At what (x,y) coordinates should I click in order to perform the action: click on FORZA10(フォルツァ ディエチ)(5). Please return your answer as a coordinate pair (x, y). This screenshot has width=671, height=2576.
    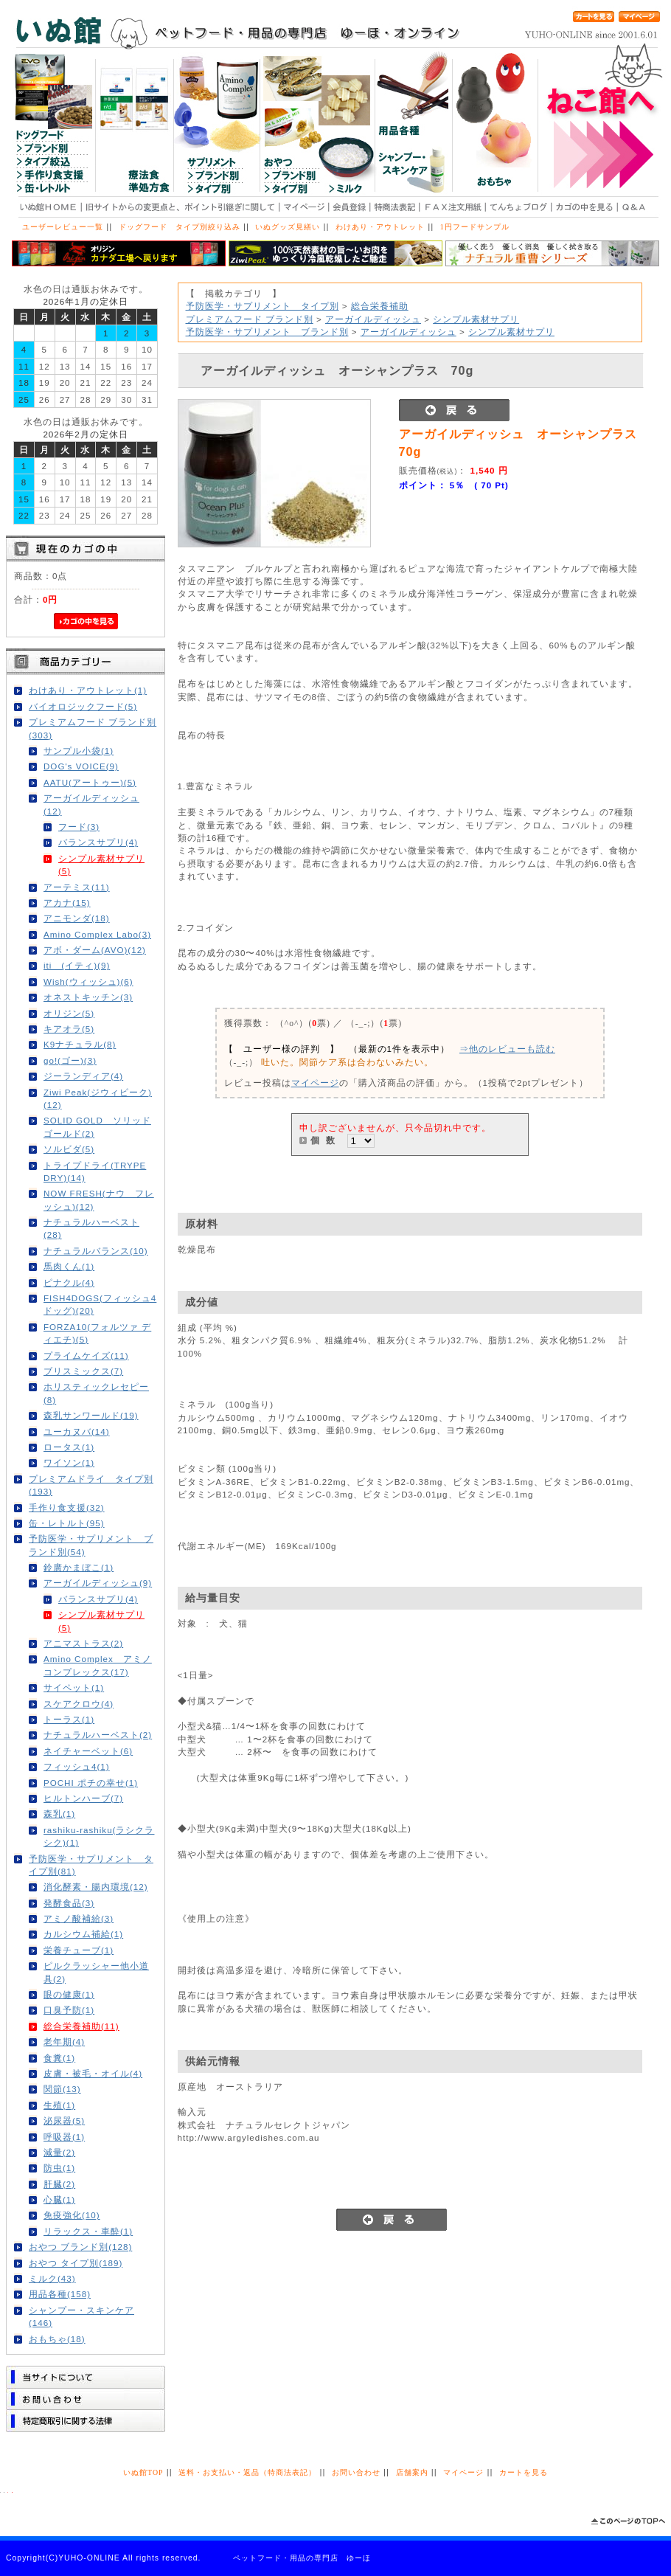
    Looking at the image, I should click on (97, 1333).